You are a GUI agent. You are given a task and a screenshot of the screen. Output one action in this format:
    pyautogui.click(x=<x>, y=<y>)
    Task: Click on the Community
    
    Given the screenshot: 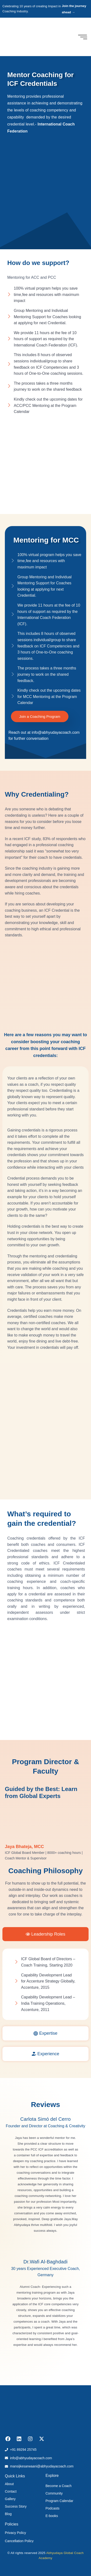 What is the action you would take?
    pyautogui.click(x=54, y=2493)
    